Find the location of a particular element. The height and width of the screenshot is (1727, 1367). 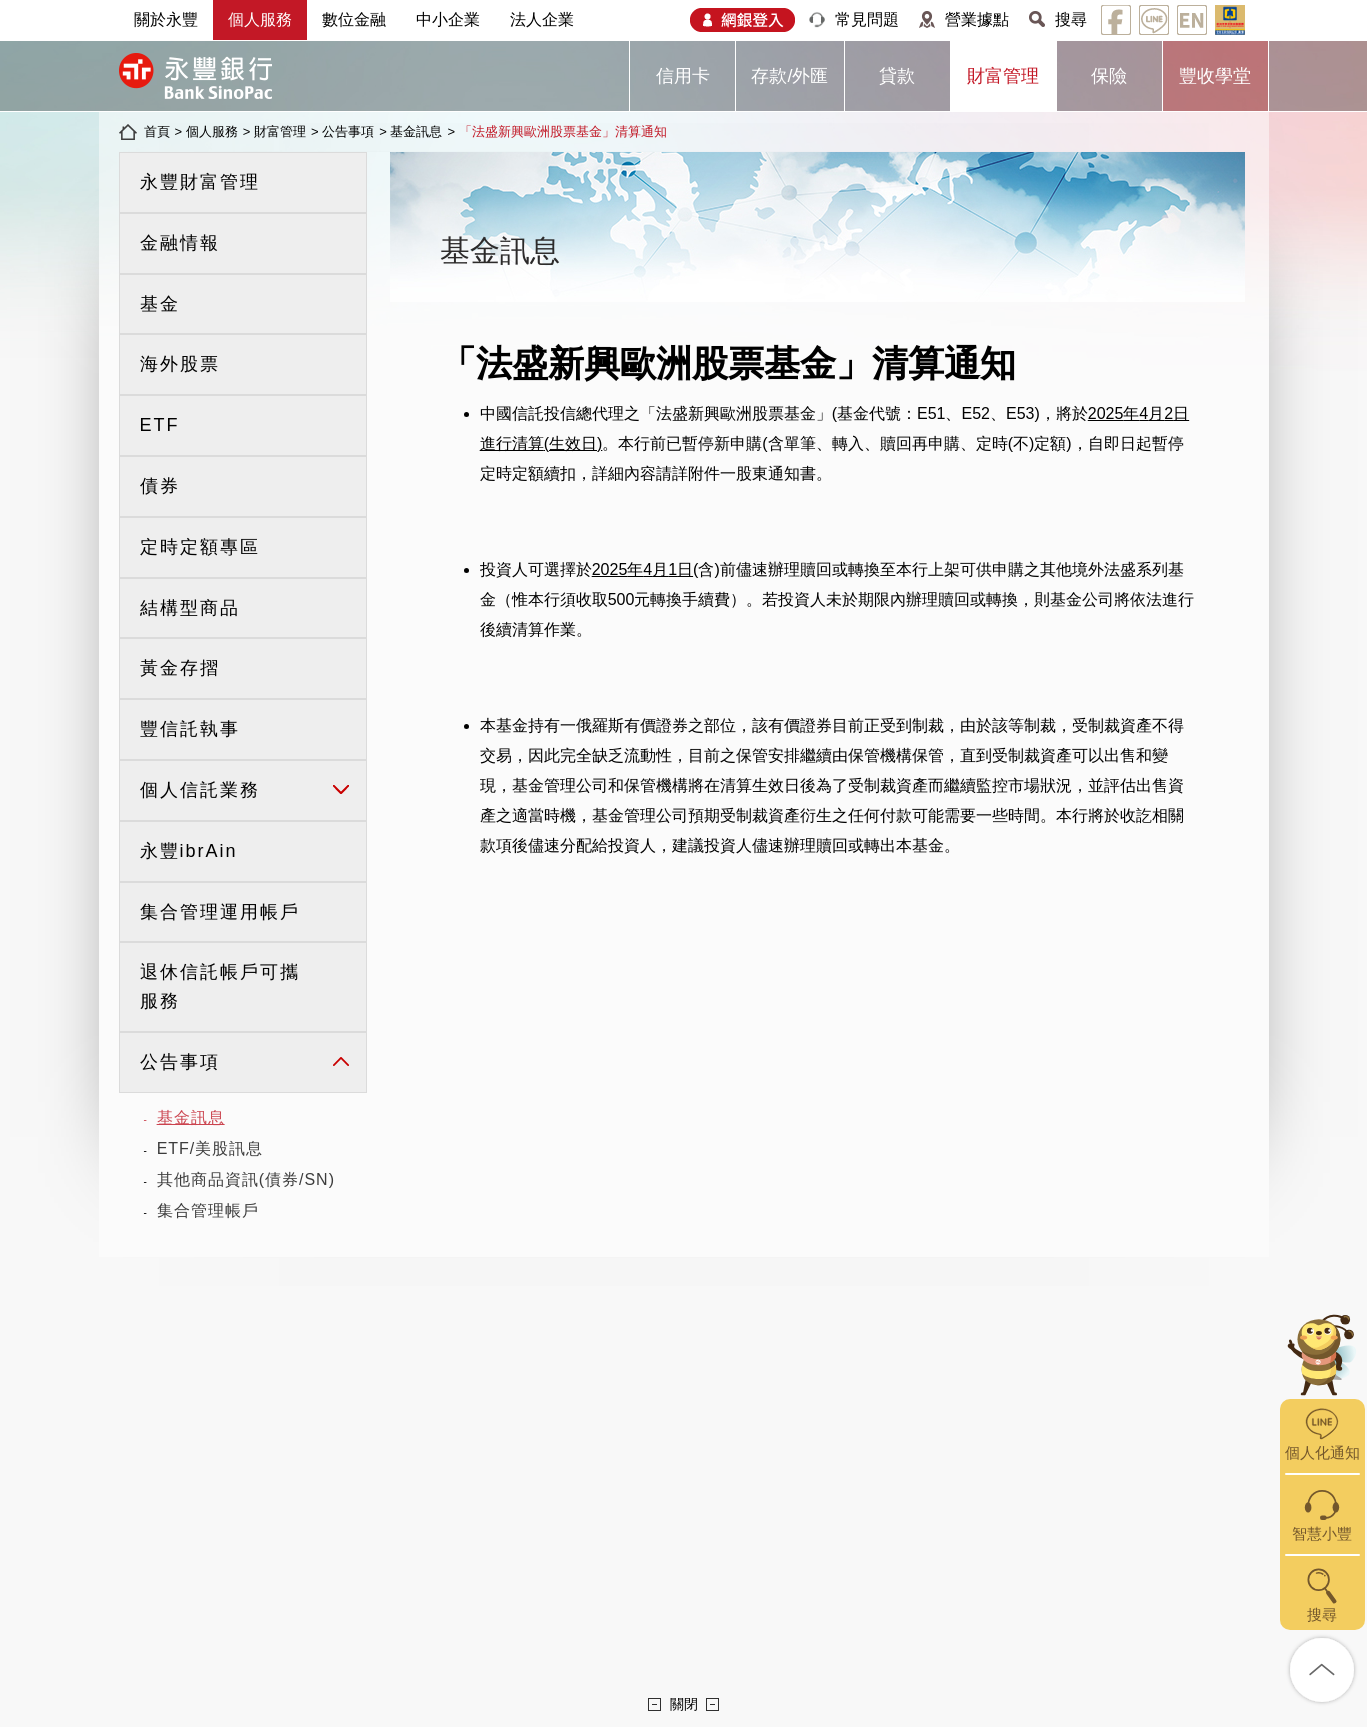

首頁 is located at coordinates (157, 131).